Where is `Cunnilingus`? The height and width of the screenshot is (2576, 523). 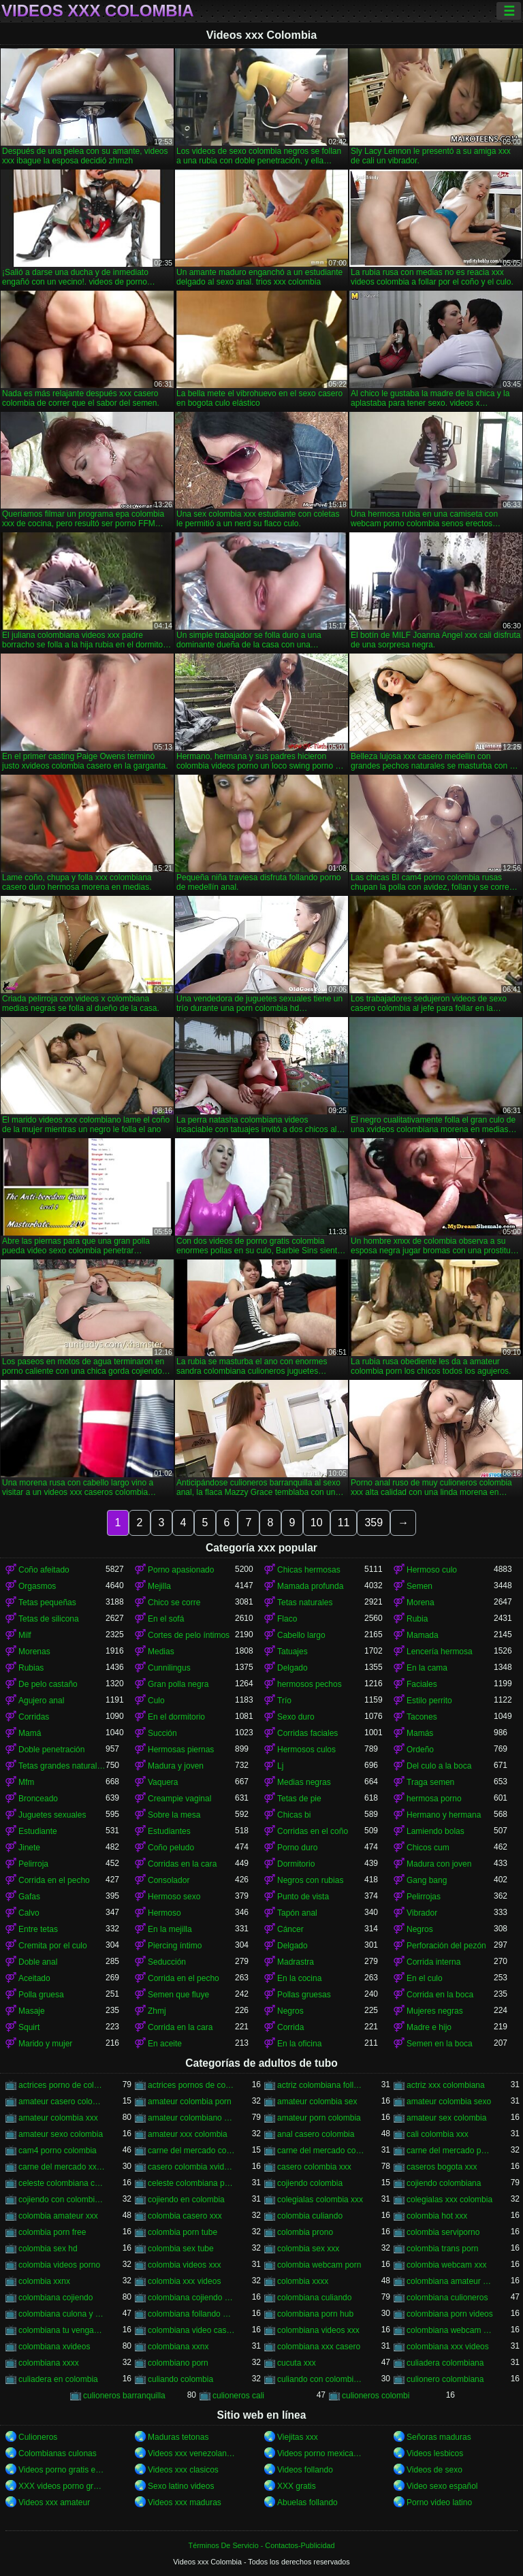
Cunnilingus is located at coordinates (169, 1668).